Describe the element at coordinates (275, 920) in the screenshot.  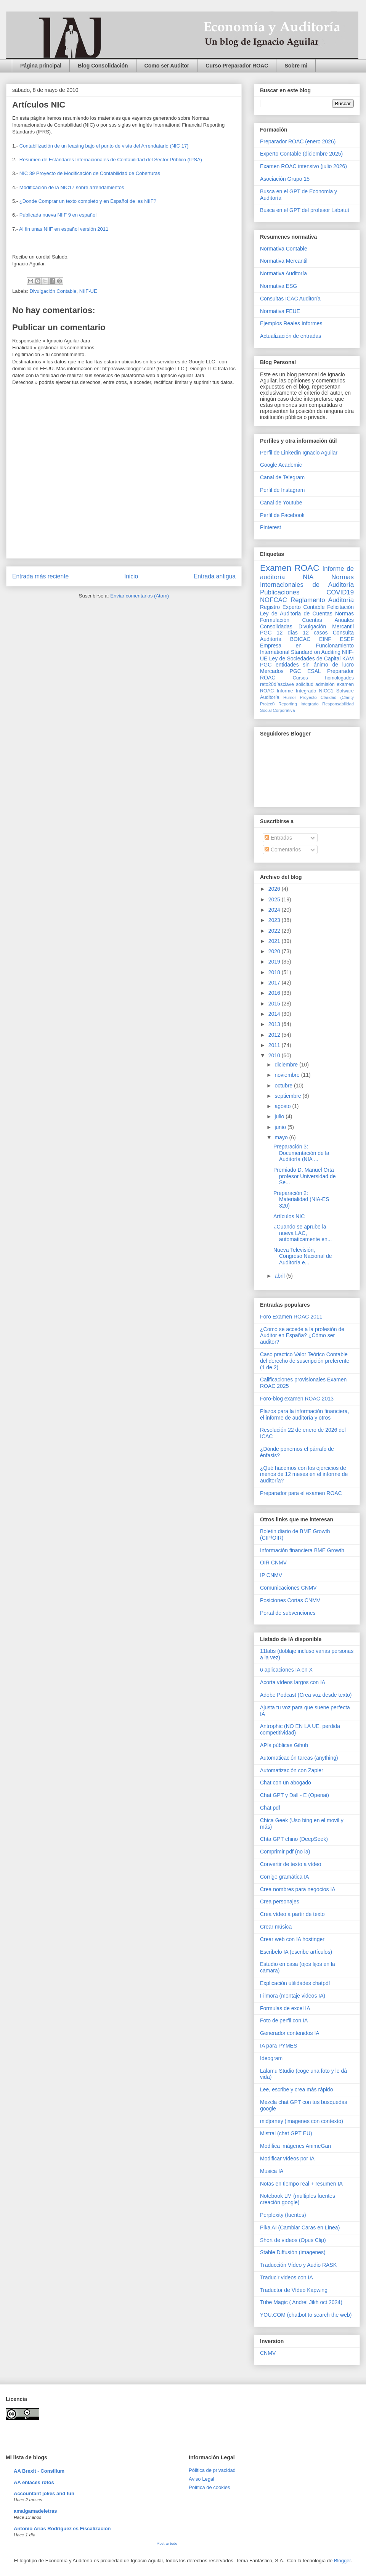
I see `2023` at that location.